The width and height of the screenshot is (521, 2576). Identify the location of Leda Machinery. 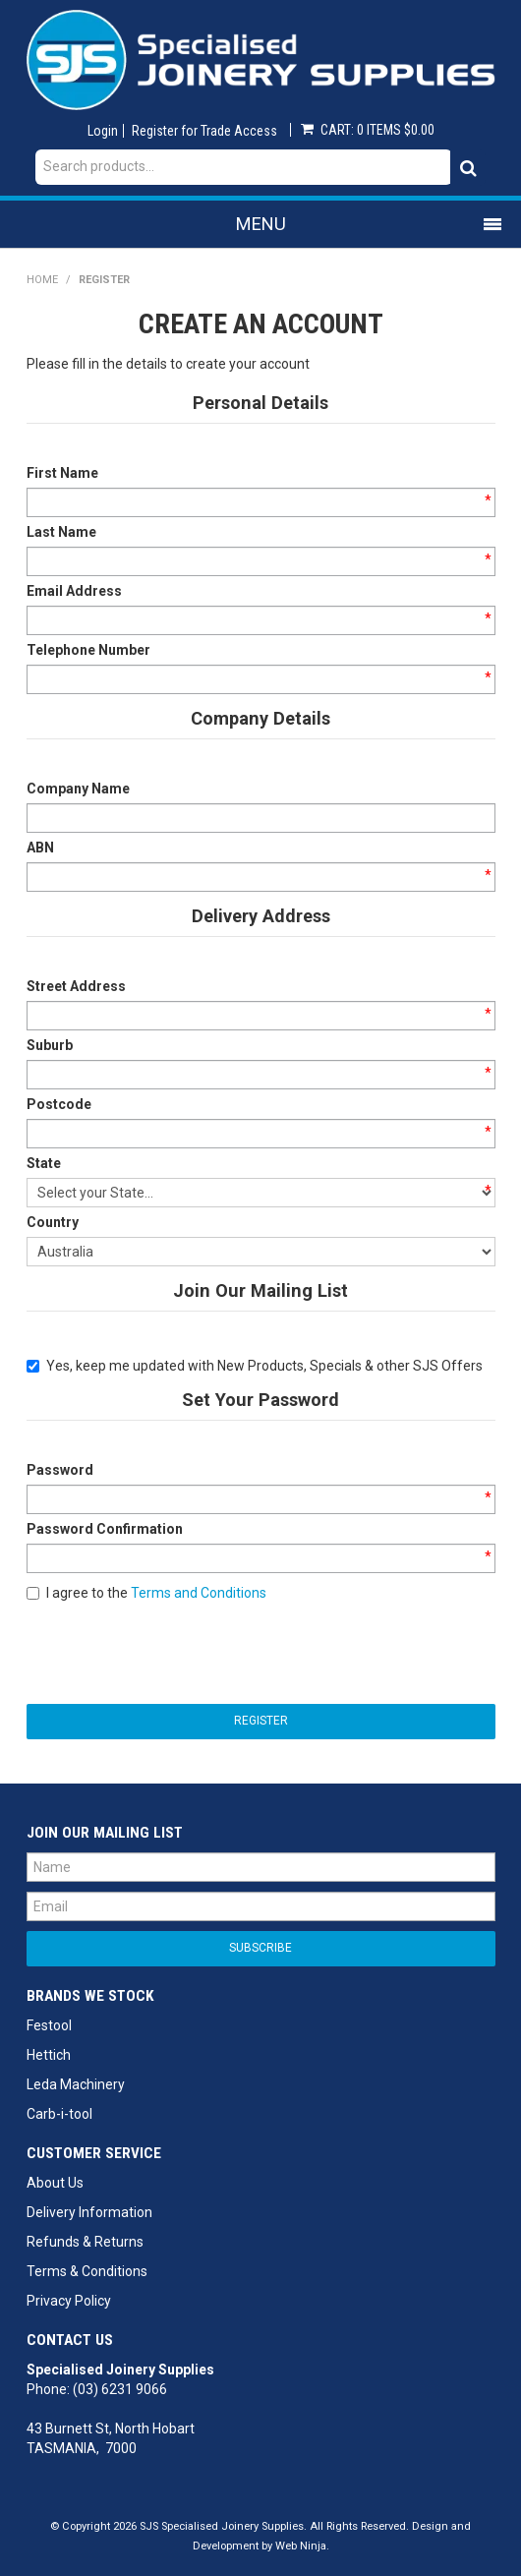
(76, 2084).